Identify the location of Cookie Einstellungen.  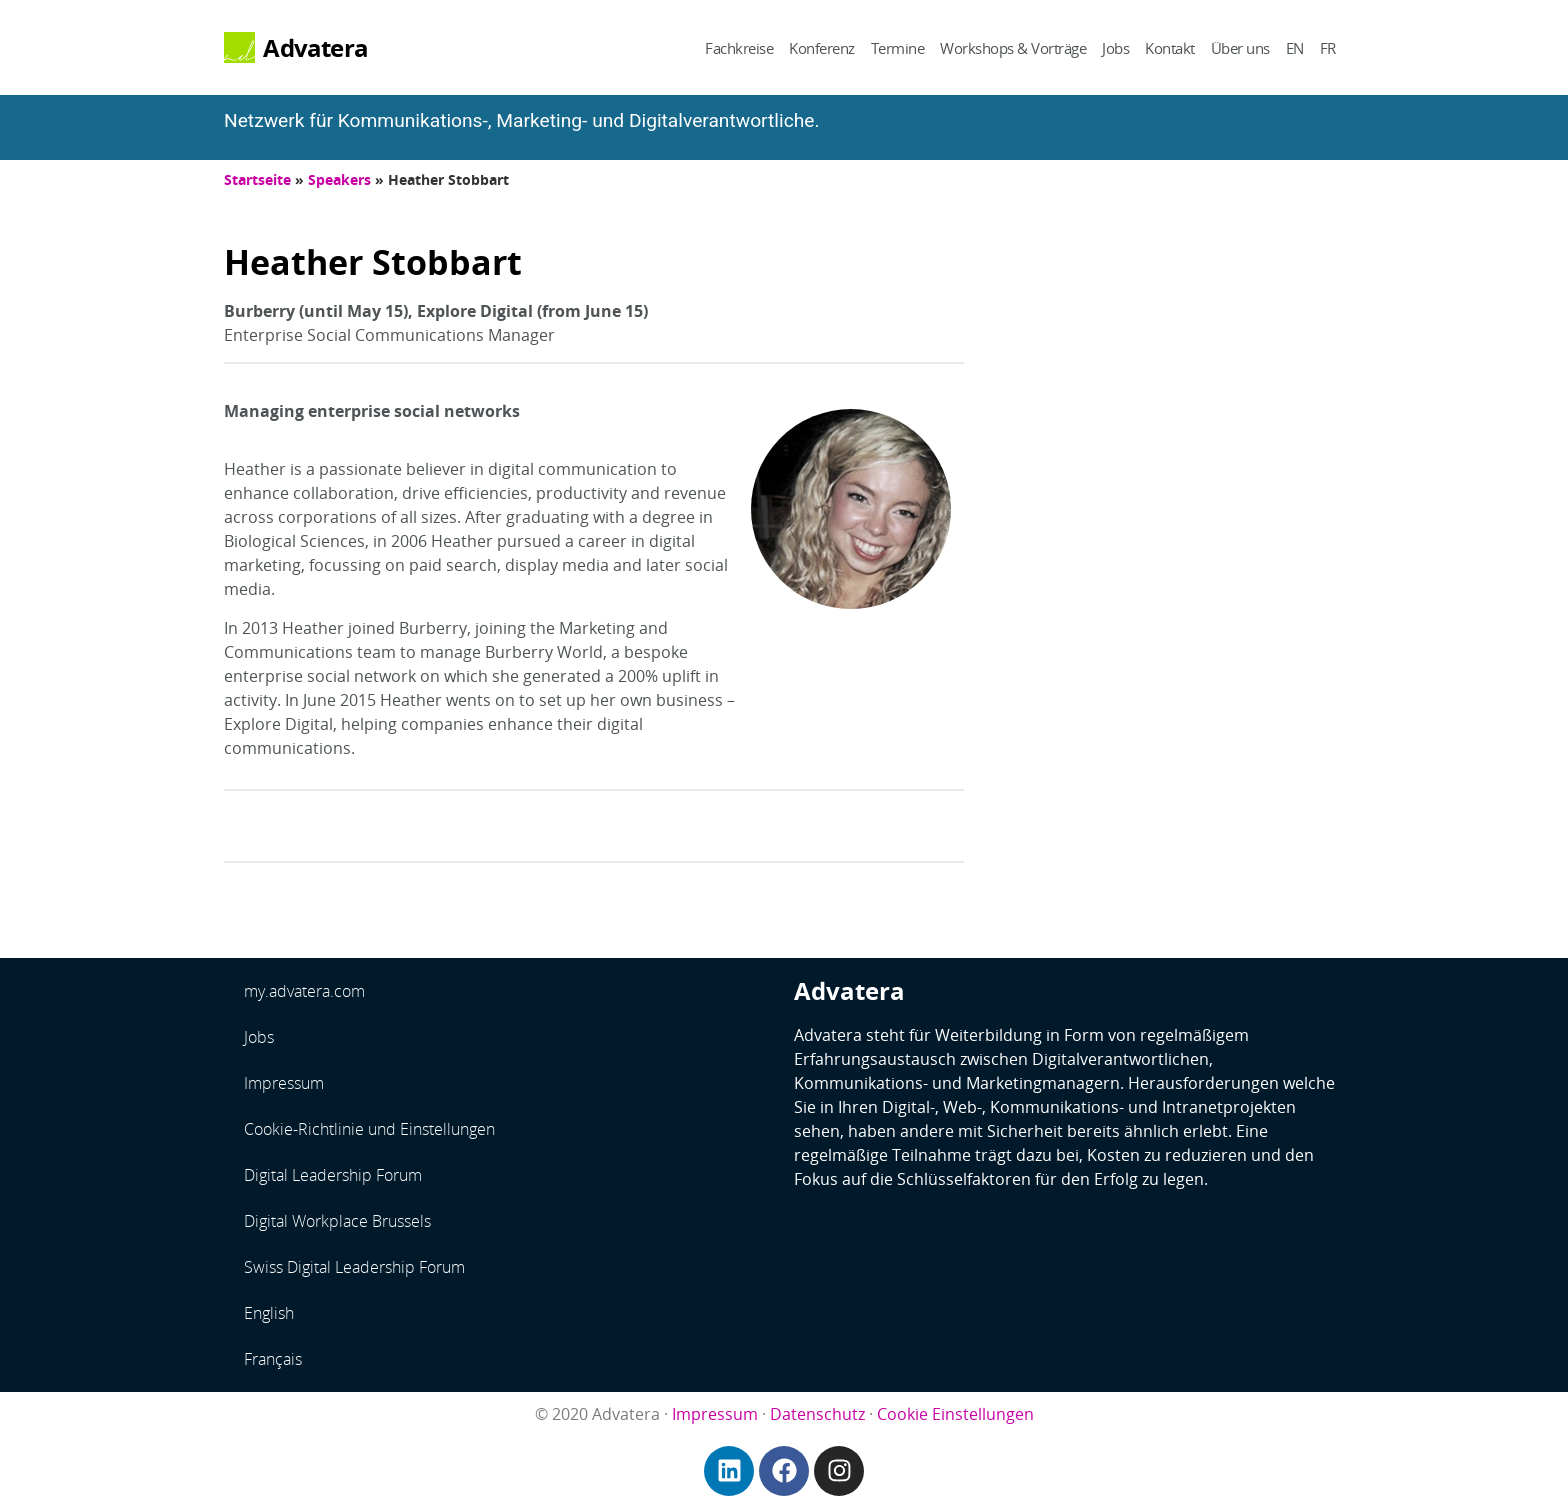
(955, 1414).